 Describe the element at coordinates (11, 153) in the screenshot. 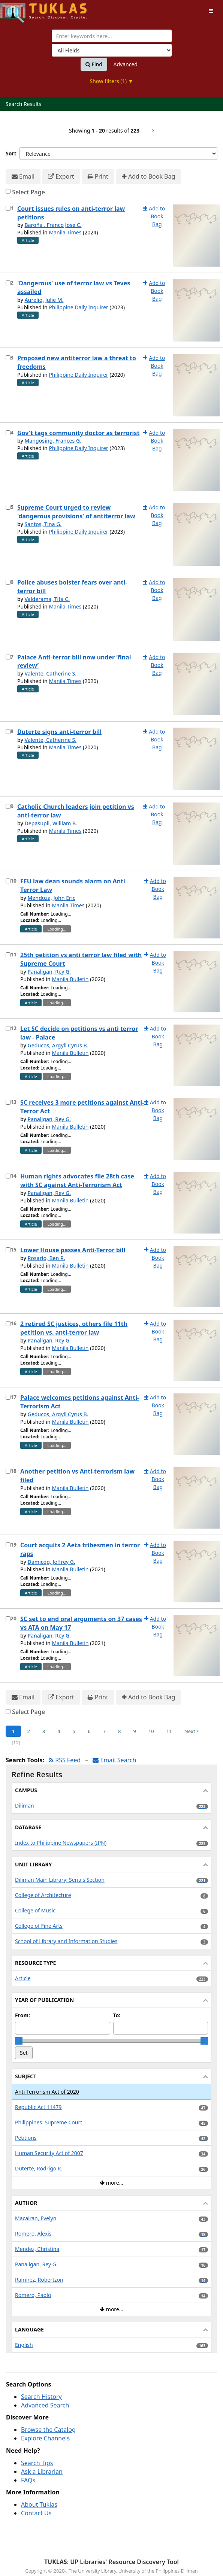

I see `Sort` at that location.